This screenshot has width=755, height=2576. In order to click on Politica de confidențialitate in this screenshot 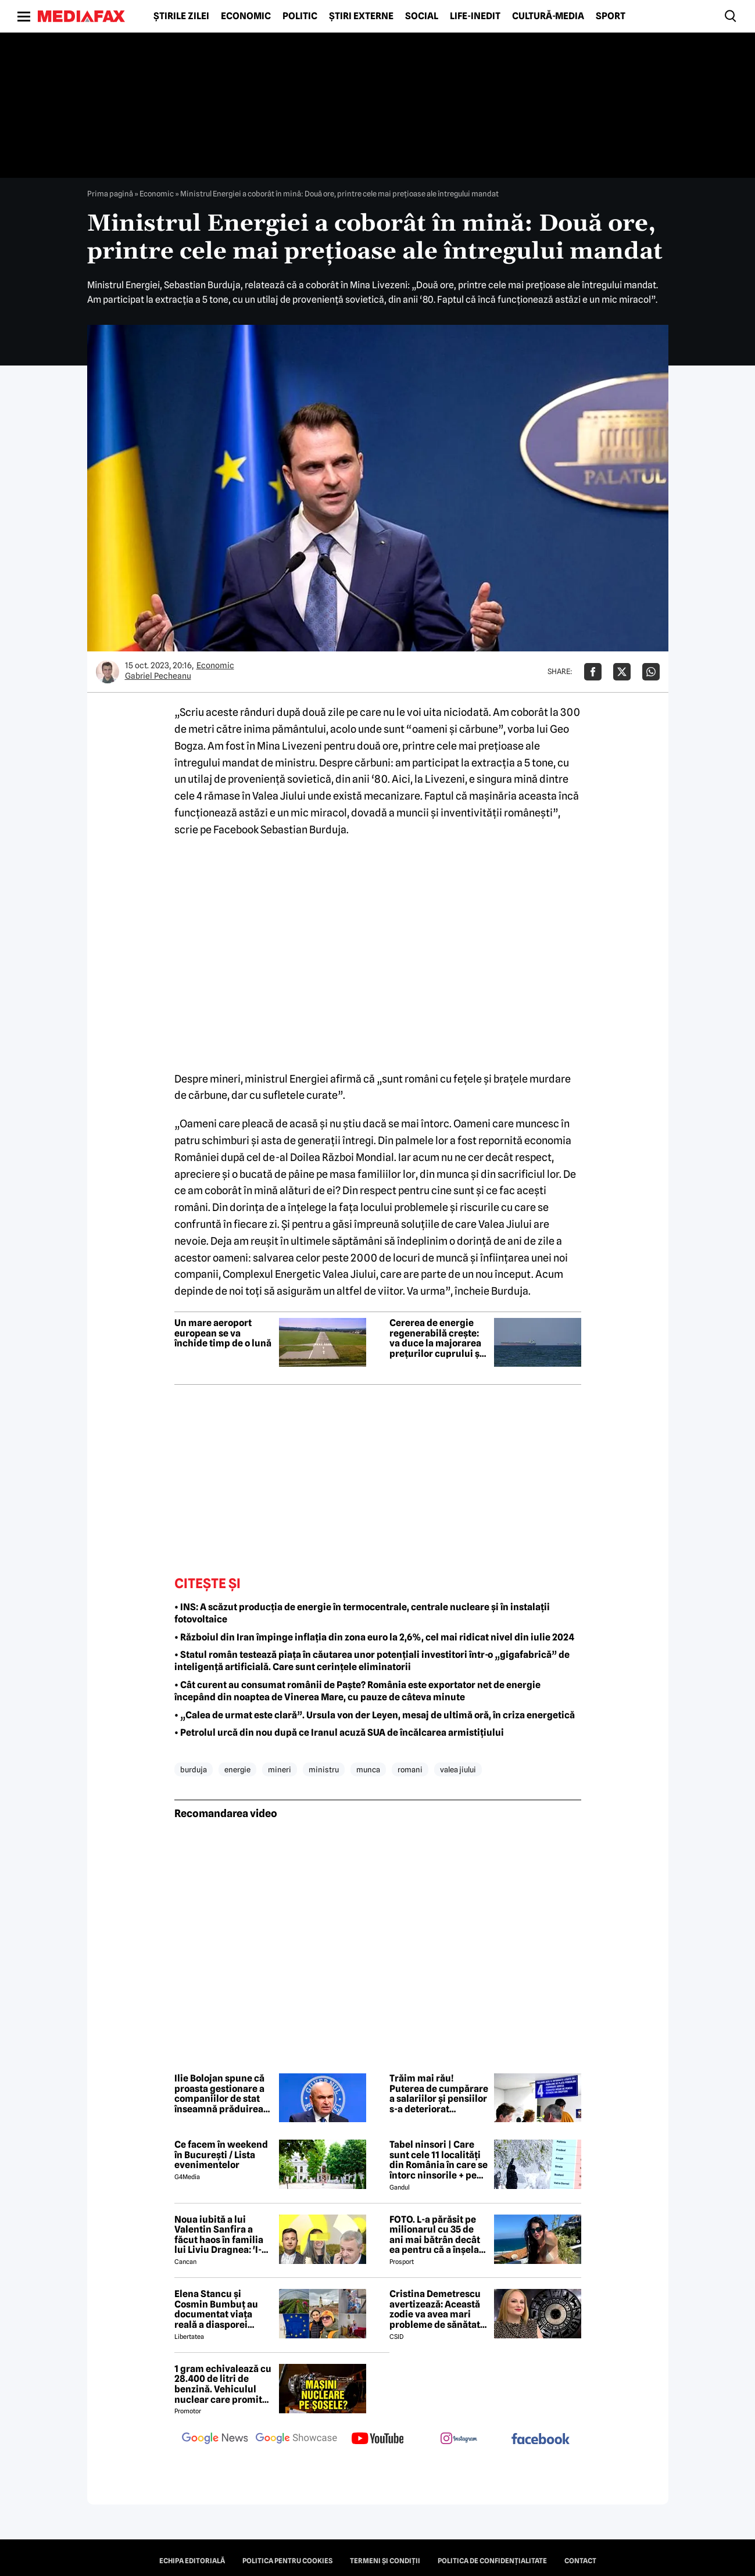, I will do `click(492, 2561)`.